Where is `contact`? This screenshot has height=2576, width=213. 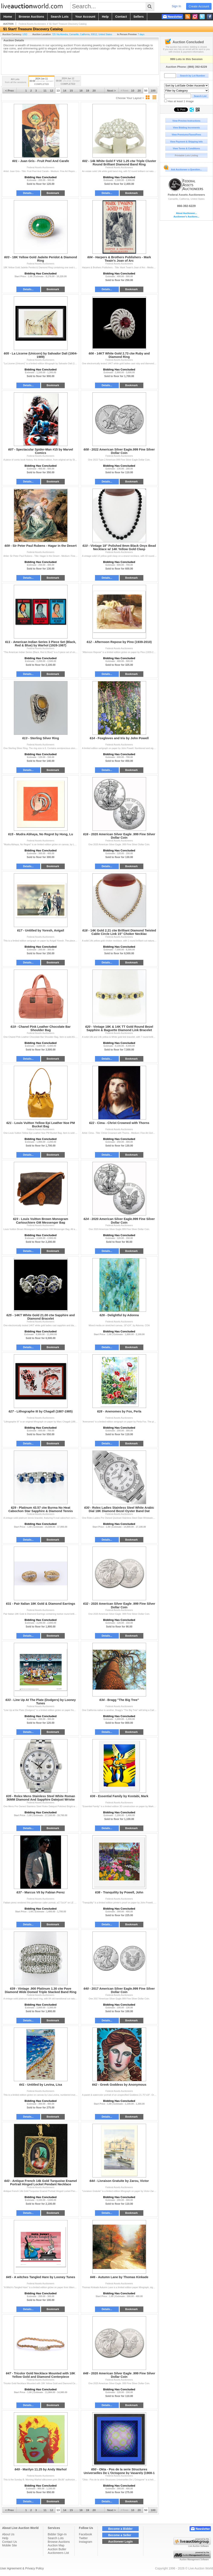
contact is located at coordinates (121, 16).